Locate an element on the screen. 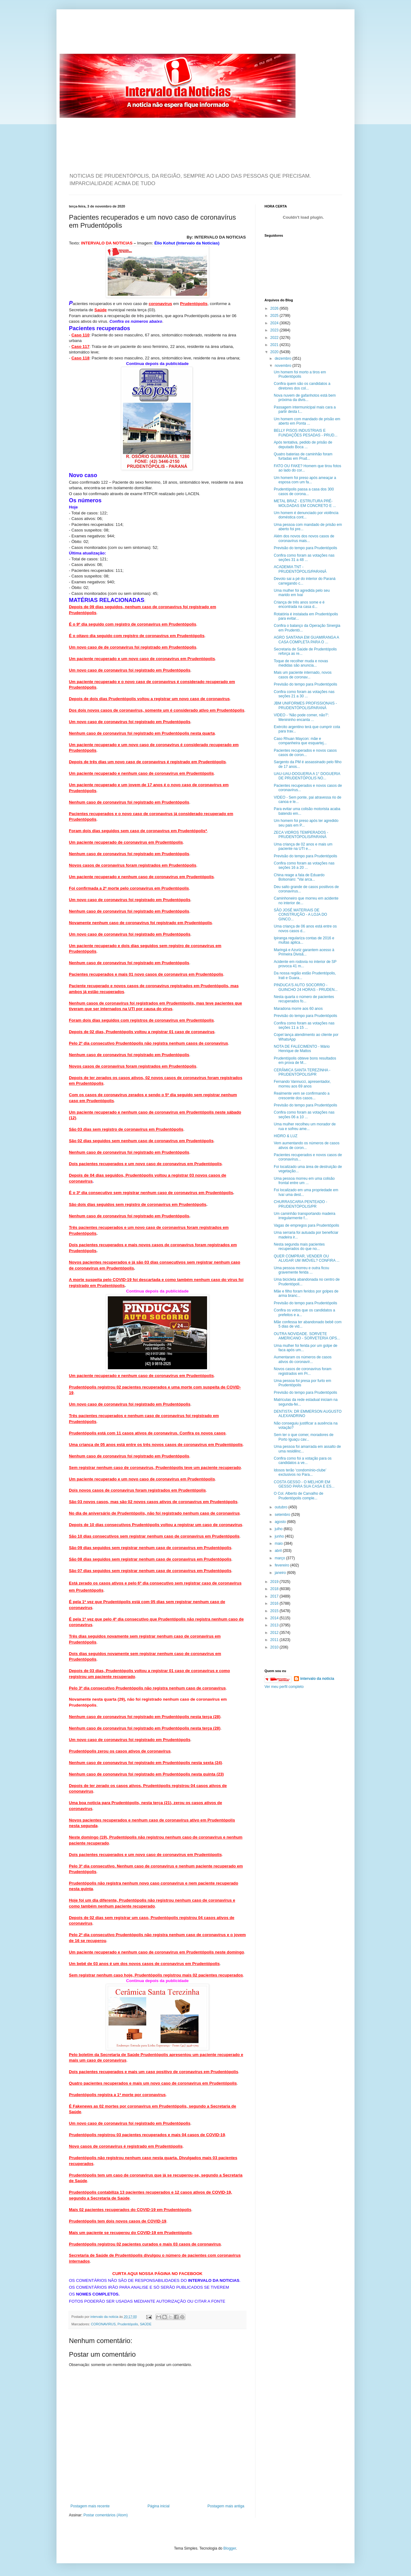 The image size is (411, 2576). 2013 is located at coordinates (275, 1625).